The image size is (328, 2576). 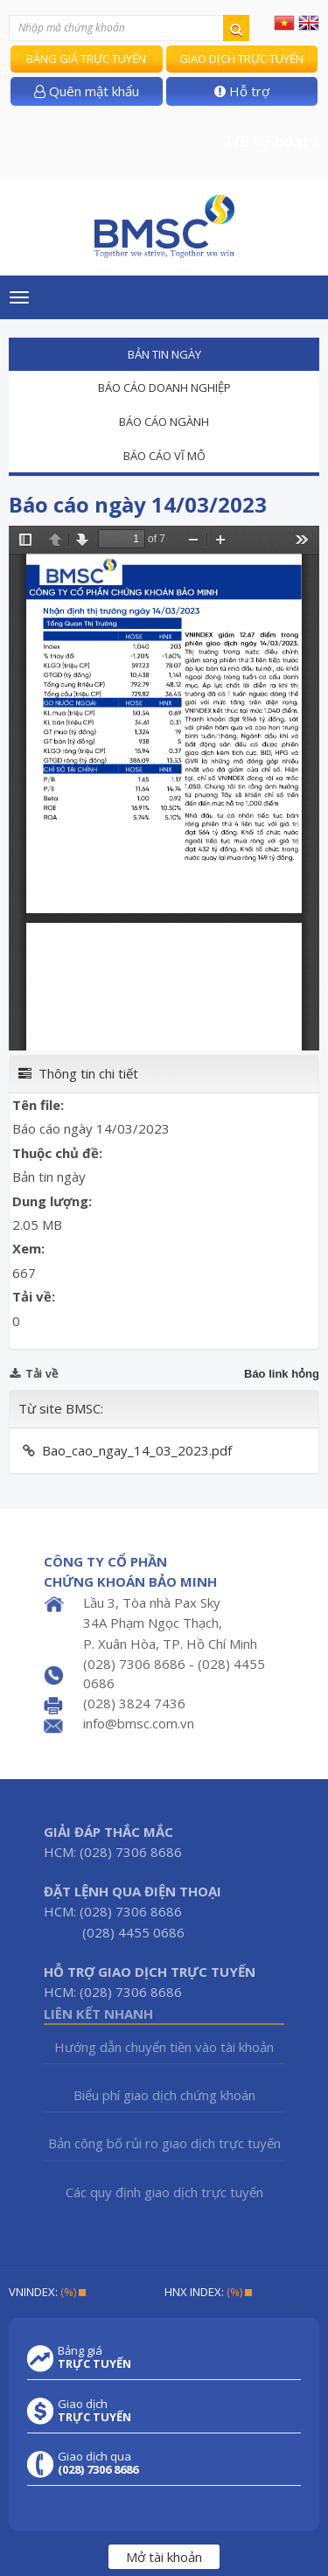 I want to click on Bảng giá, so click(x=94, y=2357).